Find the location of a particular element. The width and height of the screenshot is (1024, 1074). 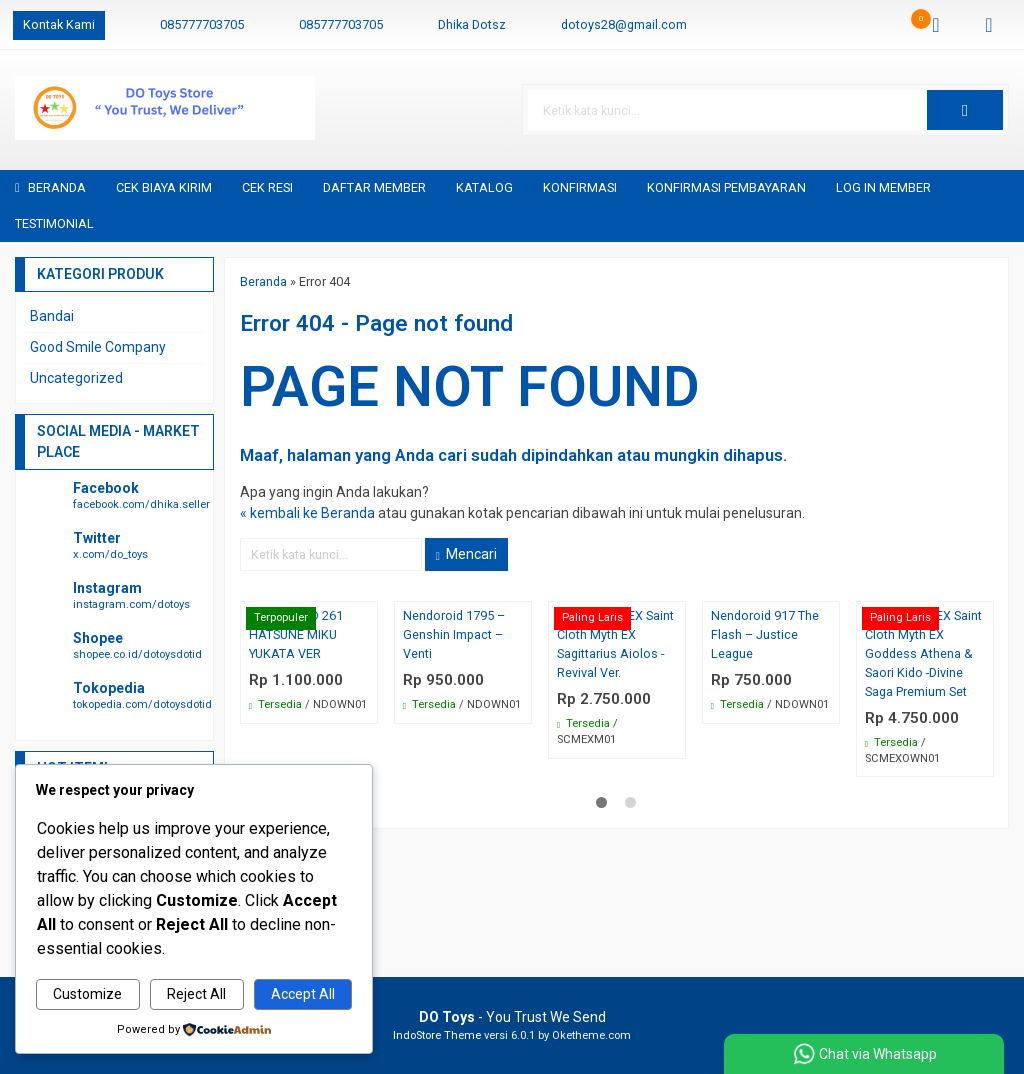

Daftar Member is located at coordinates (374, 187).